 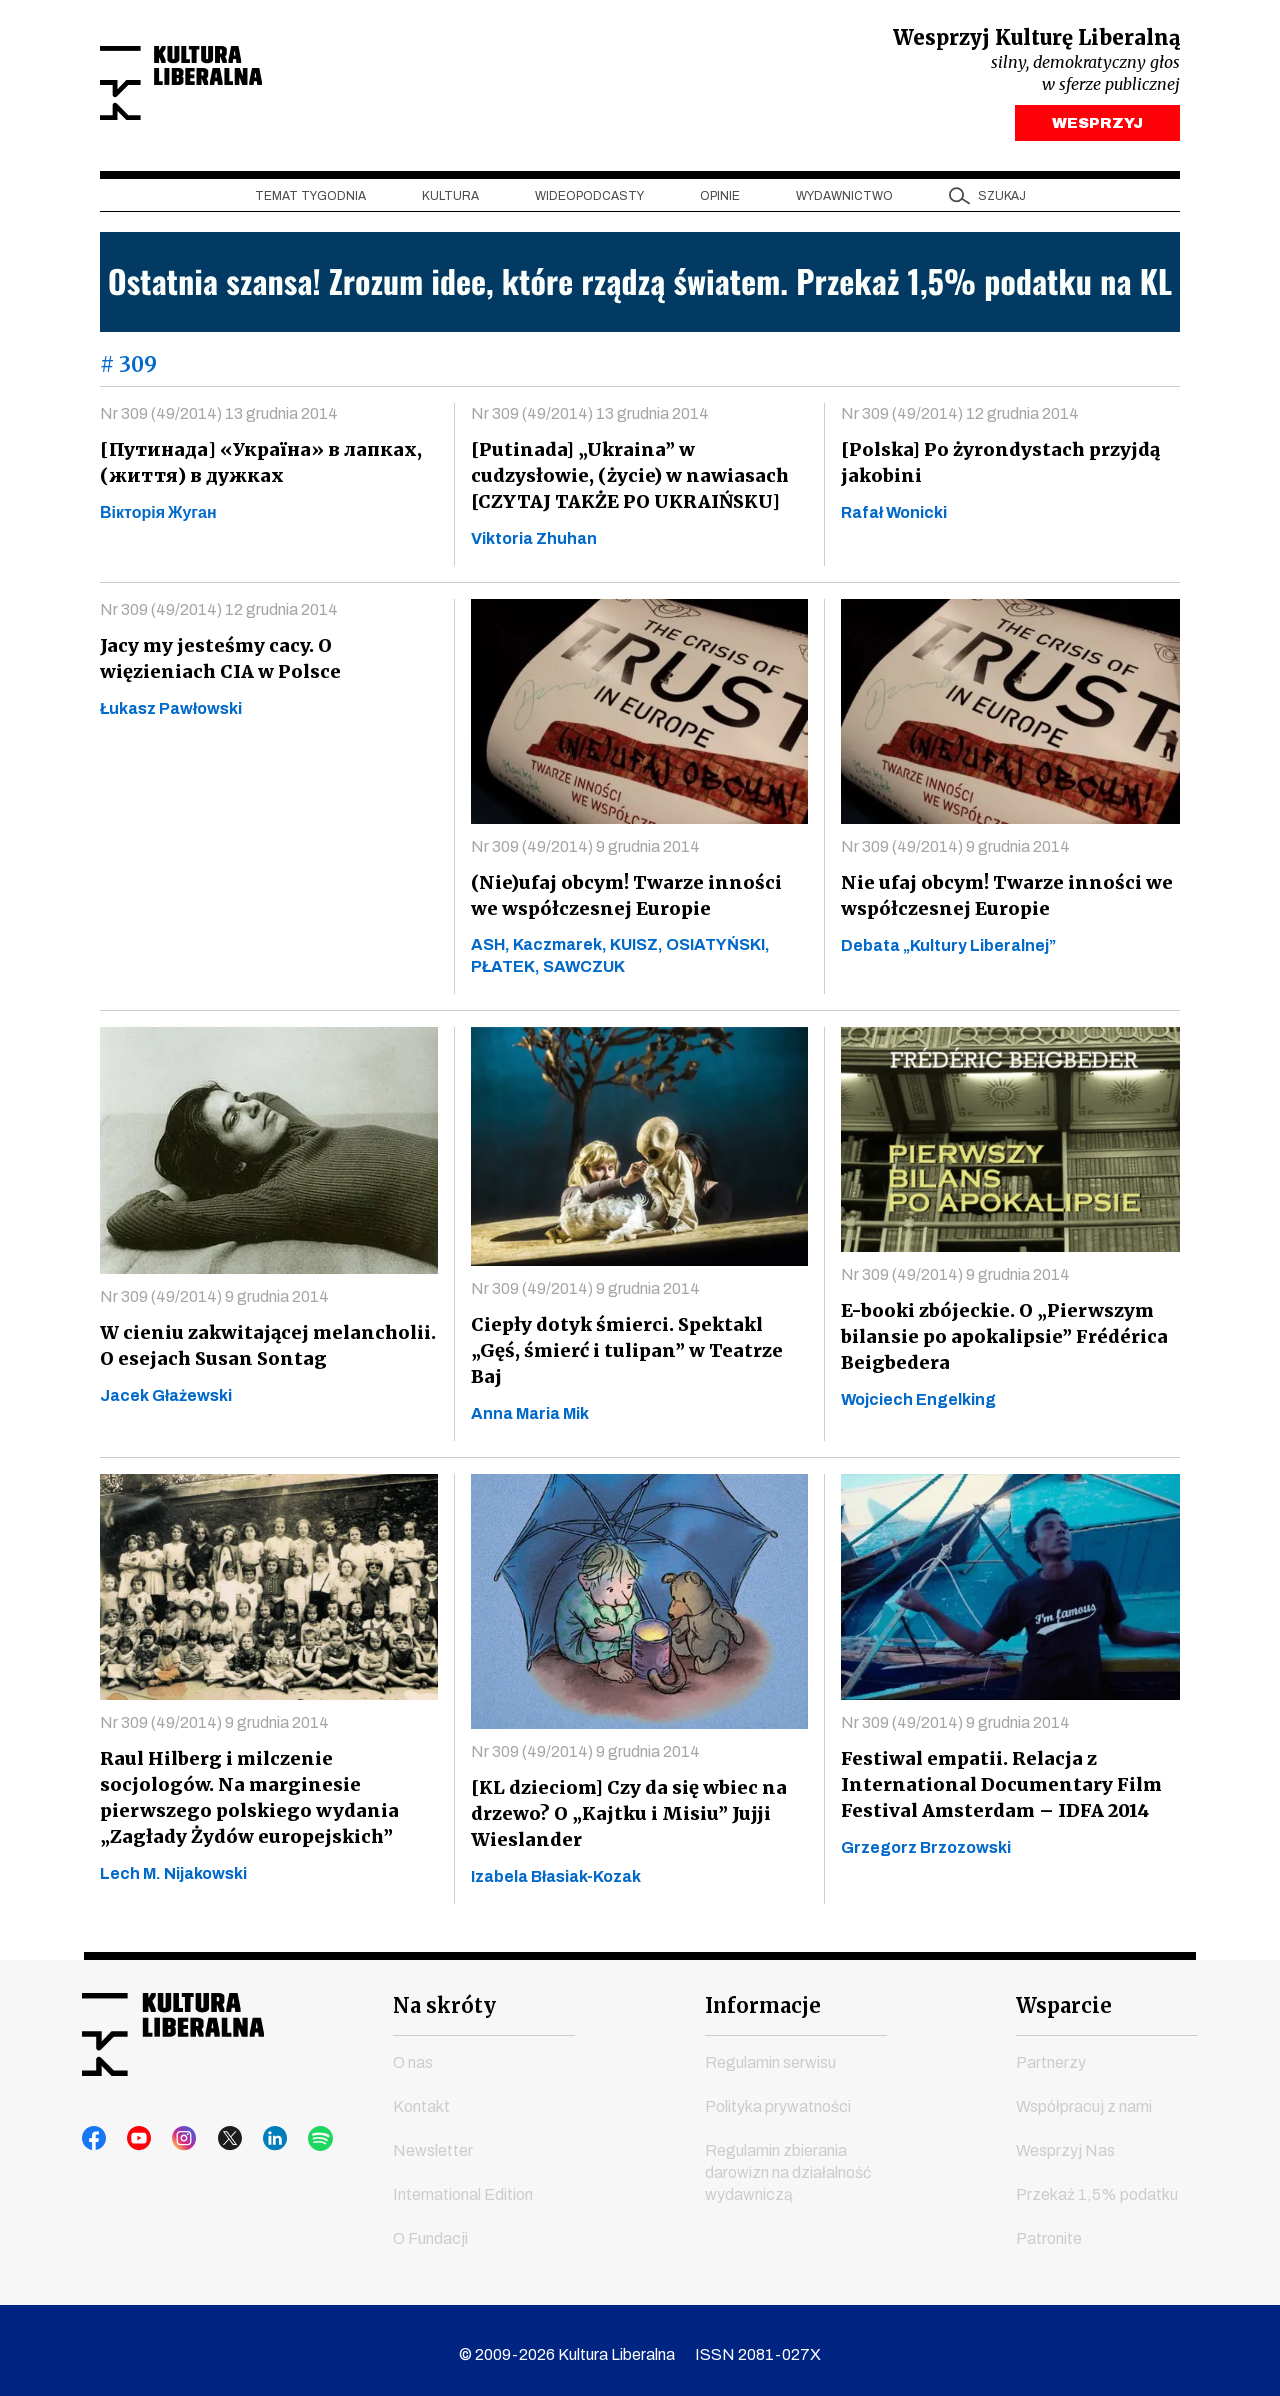 I want to click on [Polska] Po żyrondystach przyjdą jakobini, so click(x=998, y=467).